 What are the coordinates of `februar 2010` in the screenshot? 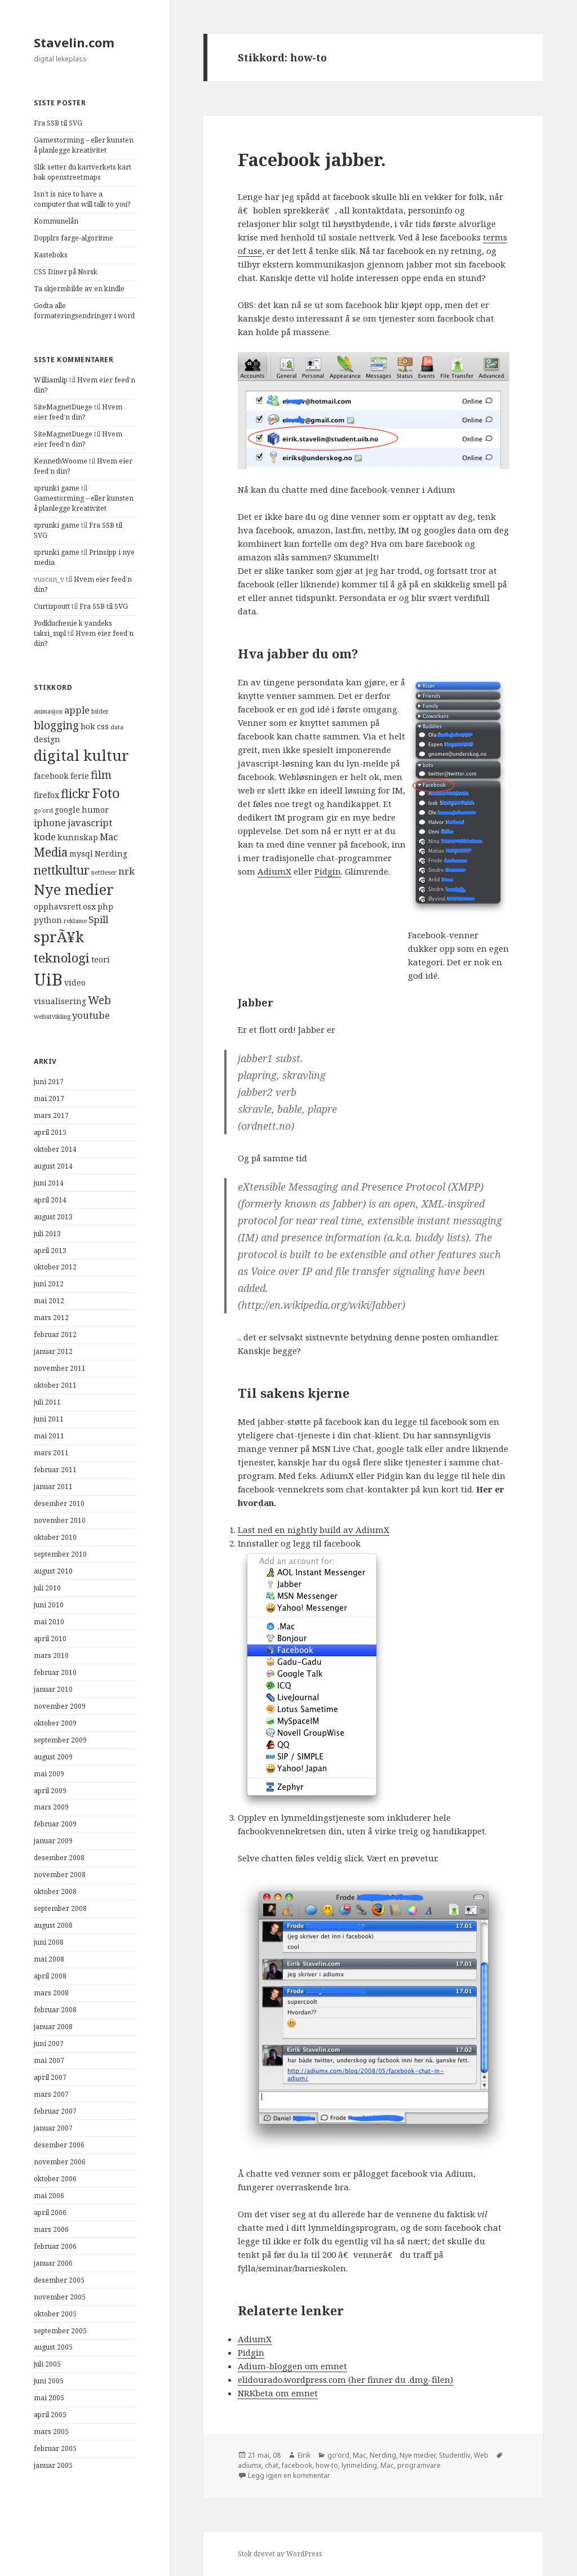 It's located at (55, 1672).